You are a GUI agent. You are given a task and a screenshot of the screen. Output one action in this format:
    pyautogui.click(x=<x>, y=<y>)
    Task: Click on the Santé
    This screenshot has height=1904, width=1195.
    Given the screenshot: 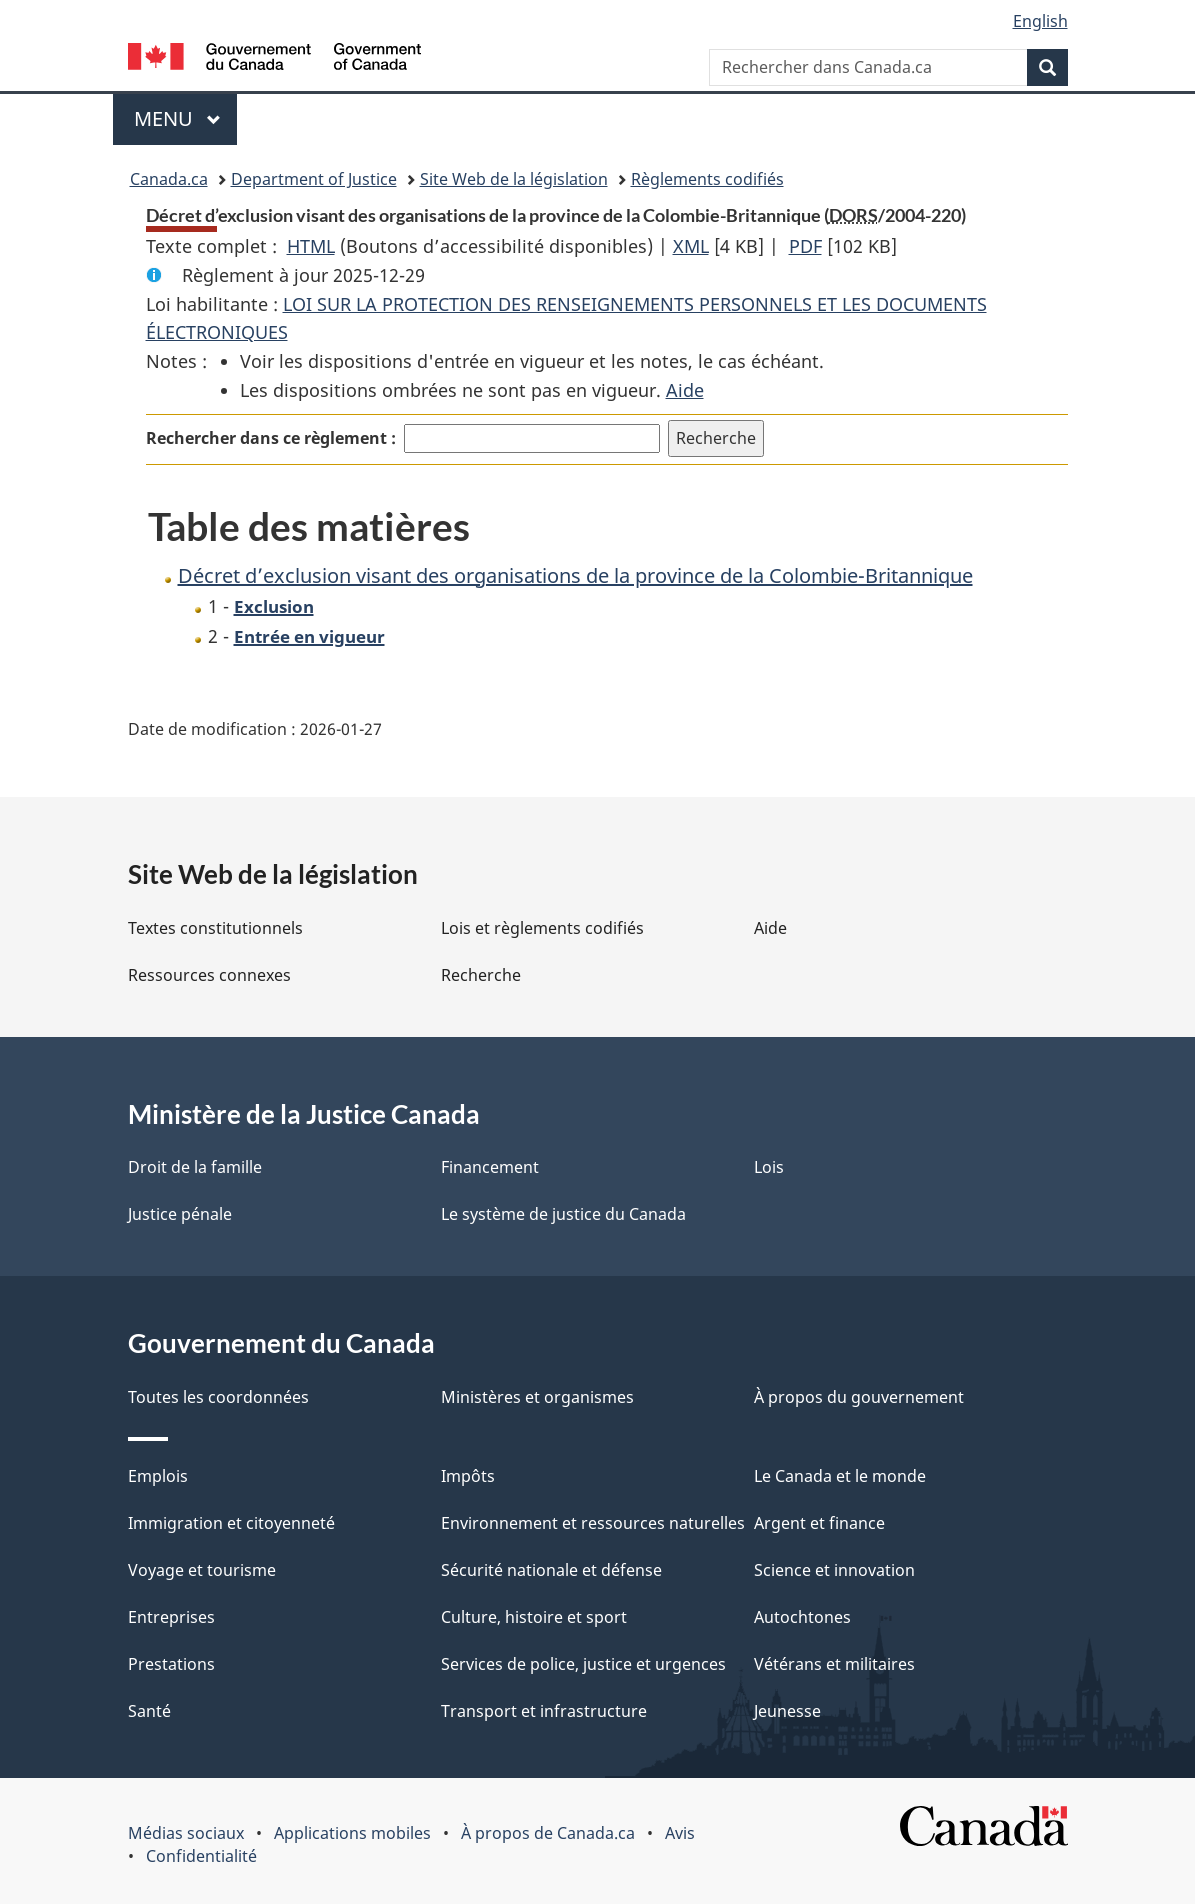 What is the action you would take?
    pyautogui.click(x=149, y=1711)
    